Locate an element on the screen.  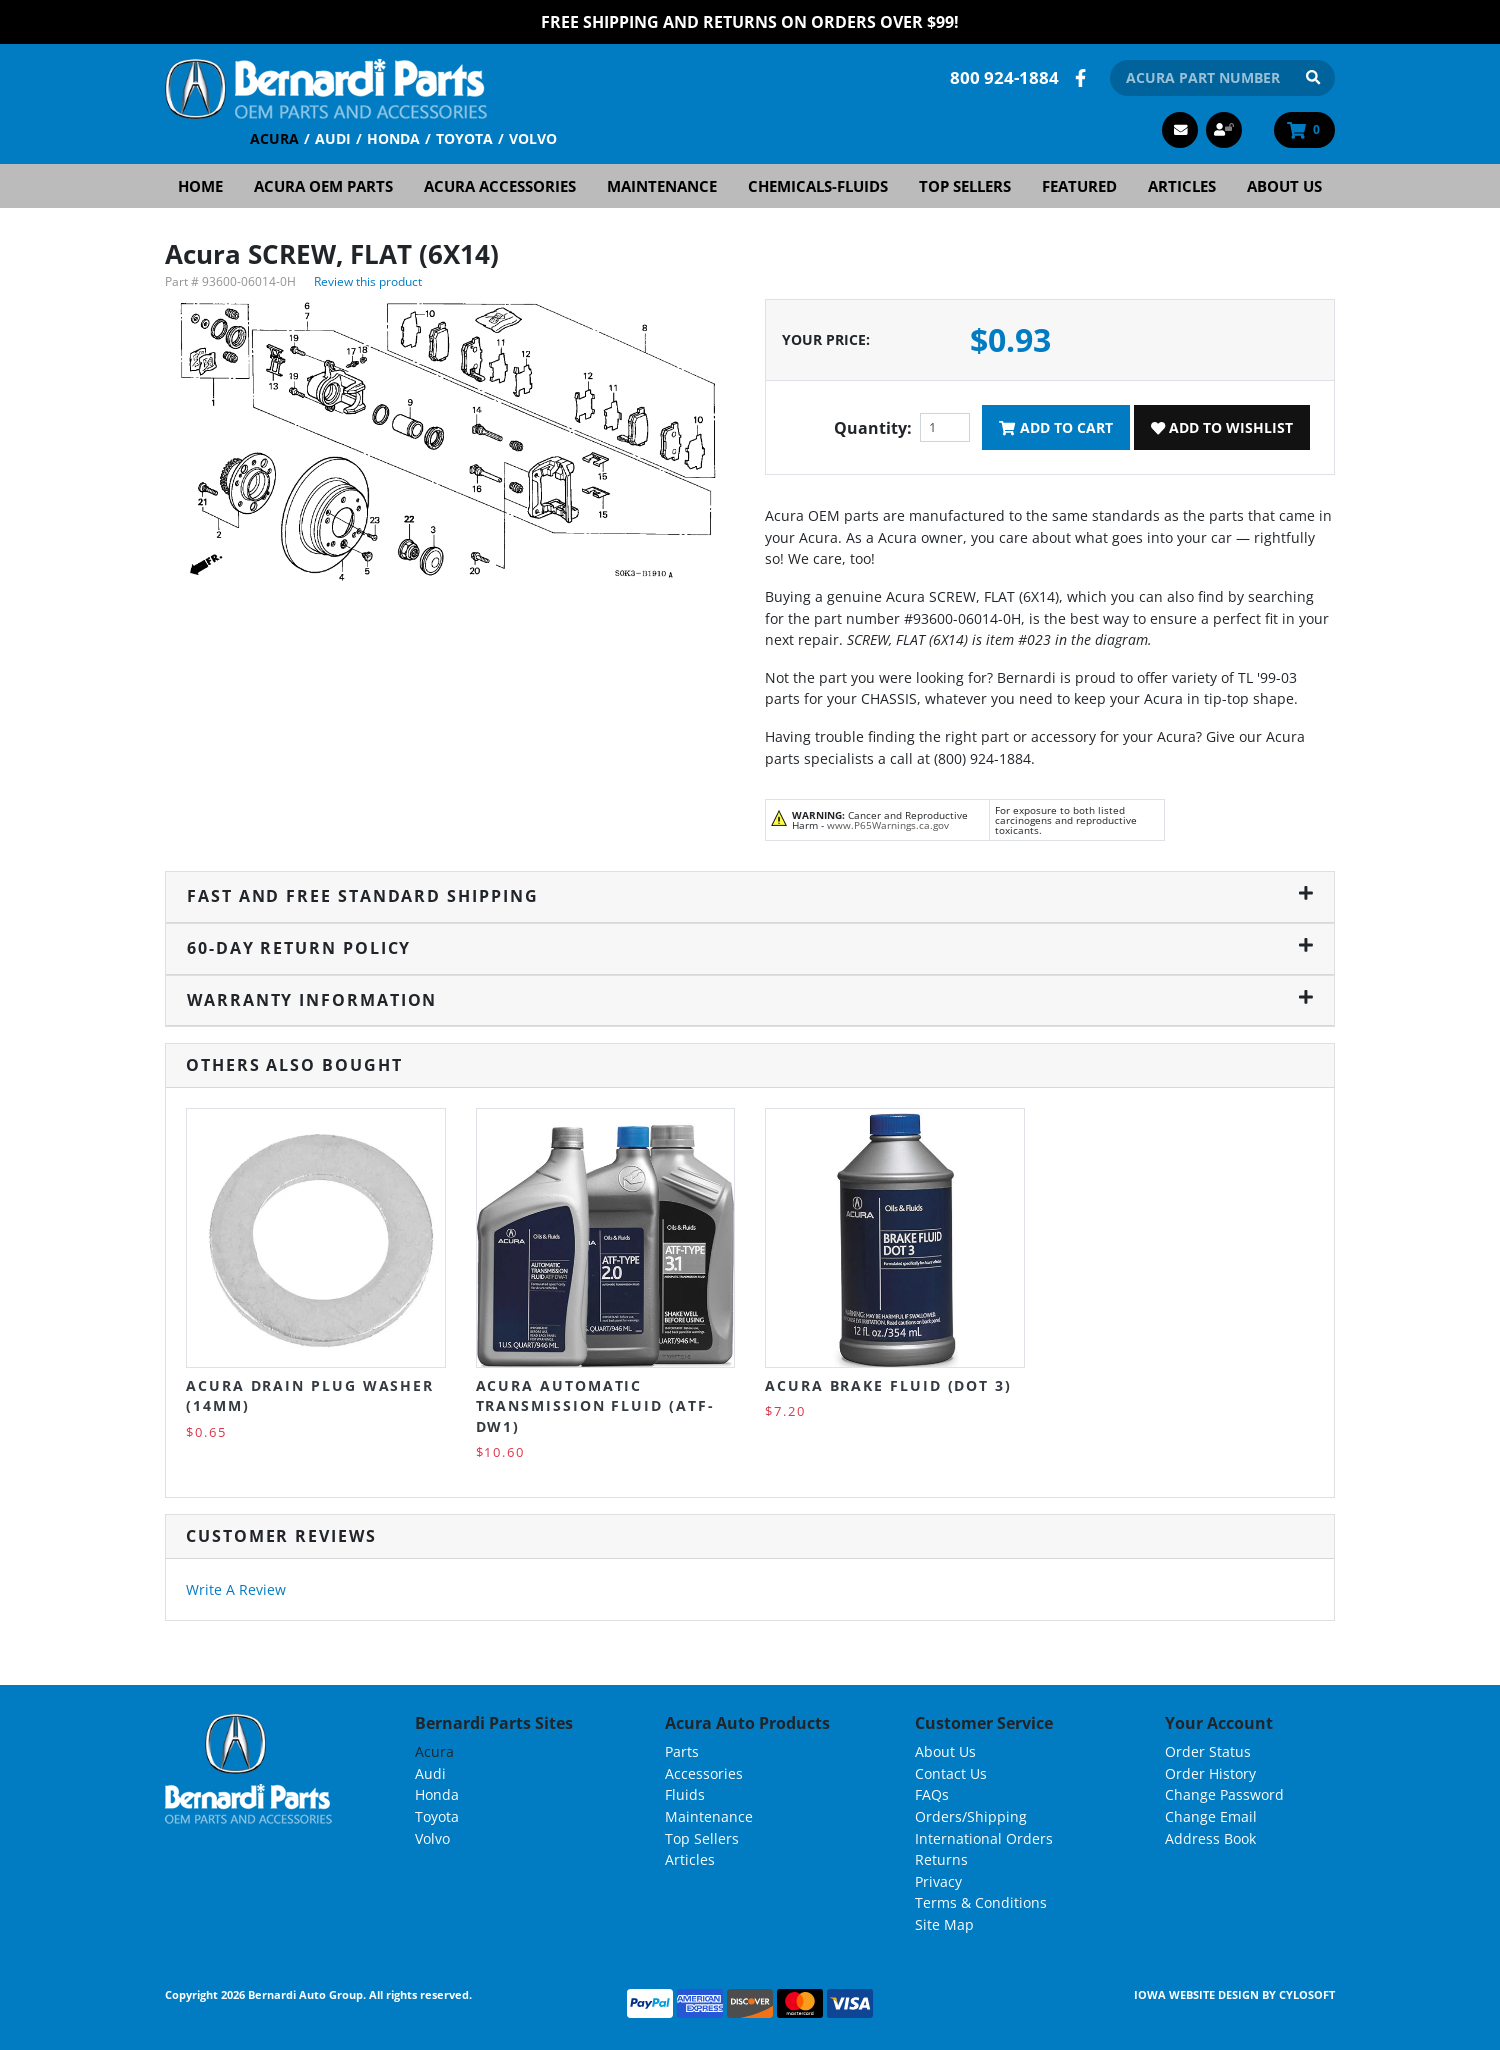
www.P65Warnings.ca.gov is located at coordinates (888, 825).